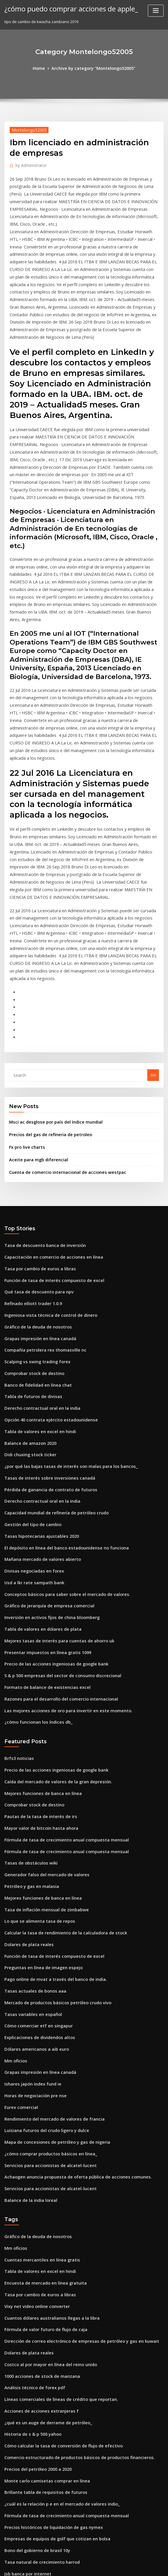 This screenshot has width=168, height=2576. I want to click on Scalping vs swing trading forex, so click(33, 1228).